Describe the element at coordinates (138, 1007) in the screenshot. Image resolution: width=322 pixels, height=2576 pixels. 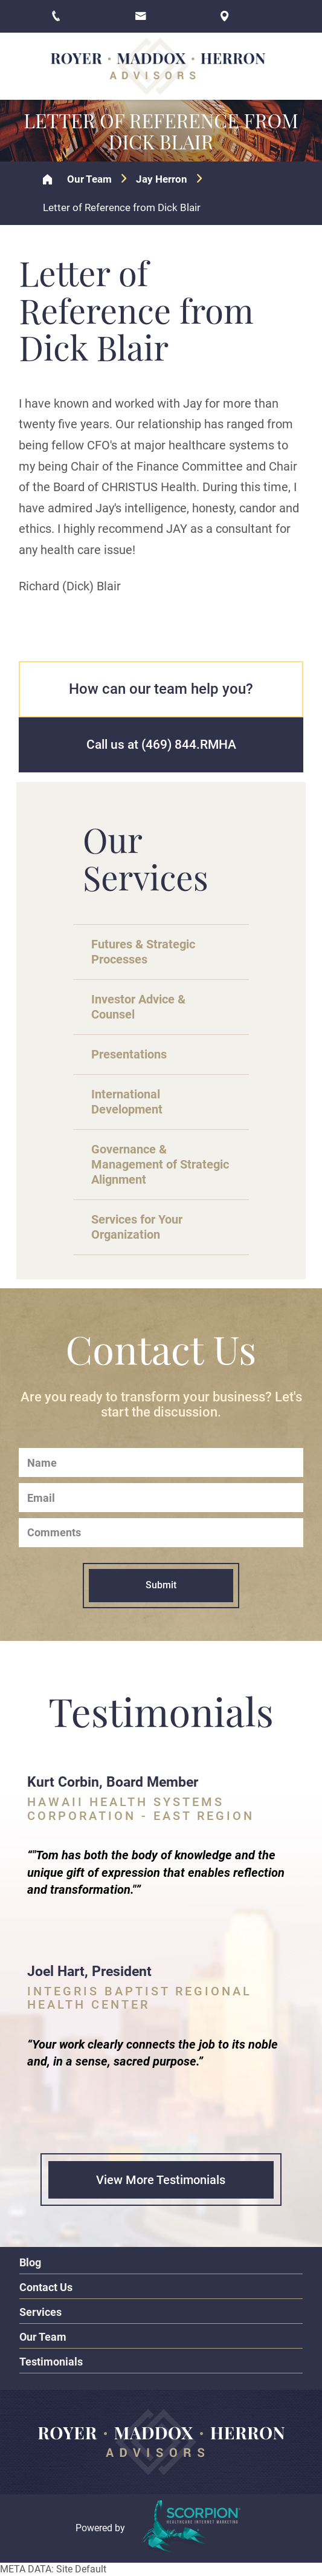
I see `Investor Advice & Counsel` at that location.